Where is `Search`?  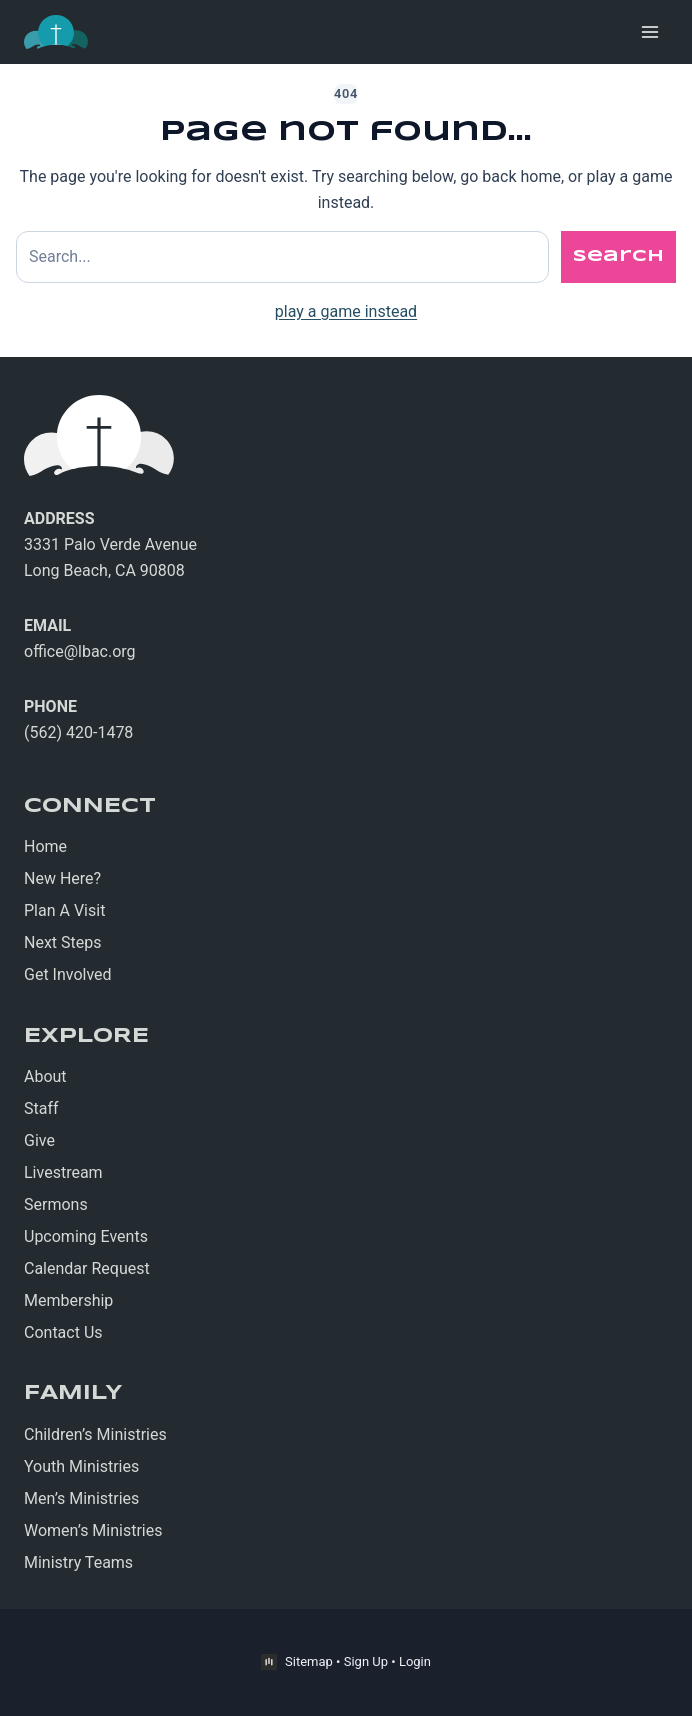 Search is located at coordinates (618, 256).